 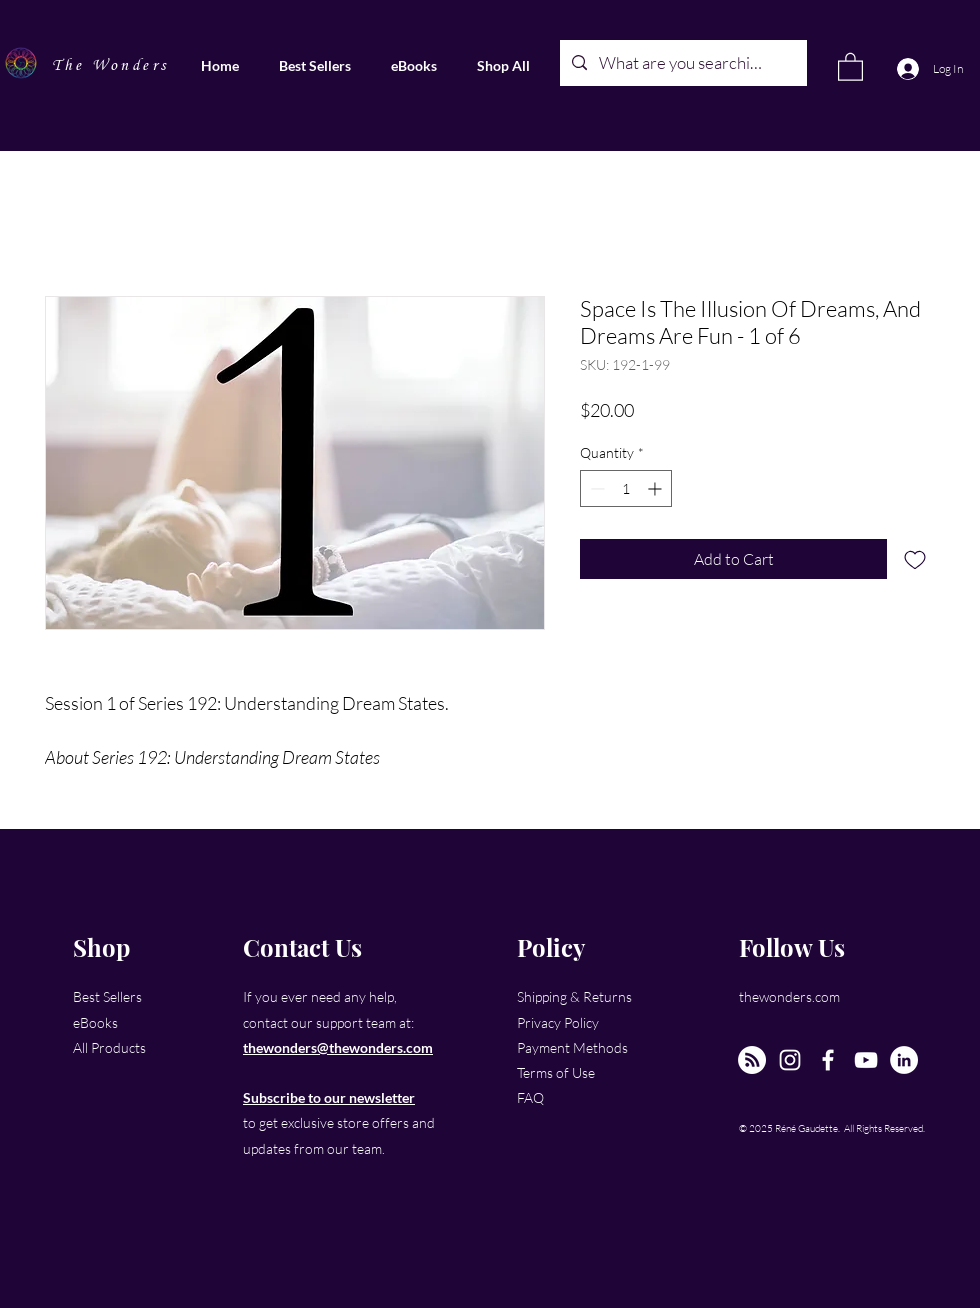 I want to click on [Increment], so click(x=656, y=488).